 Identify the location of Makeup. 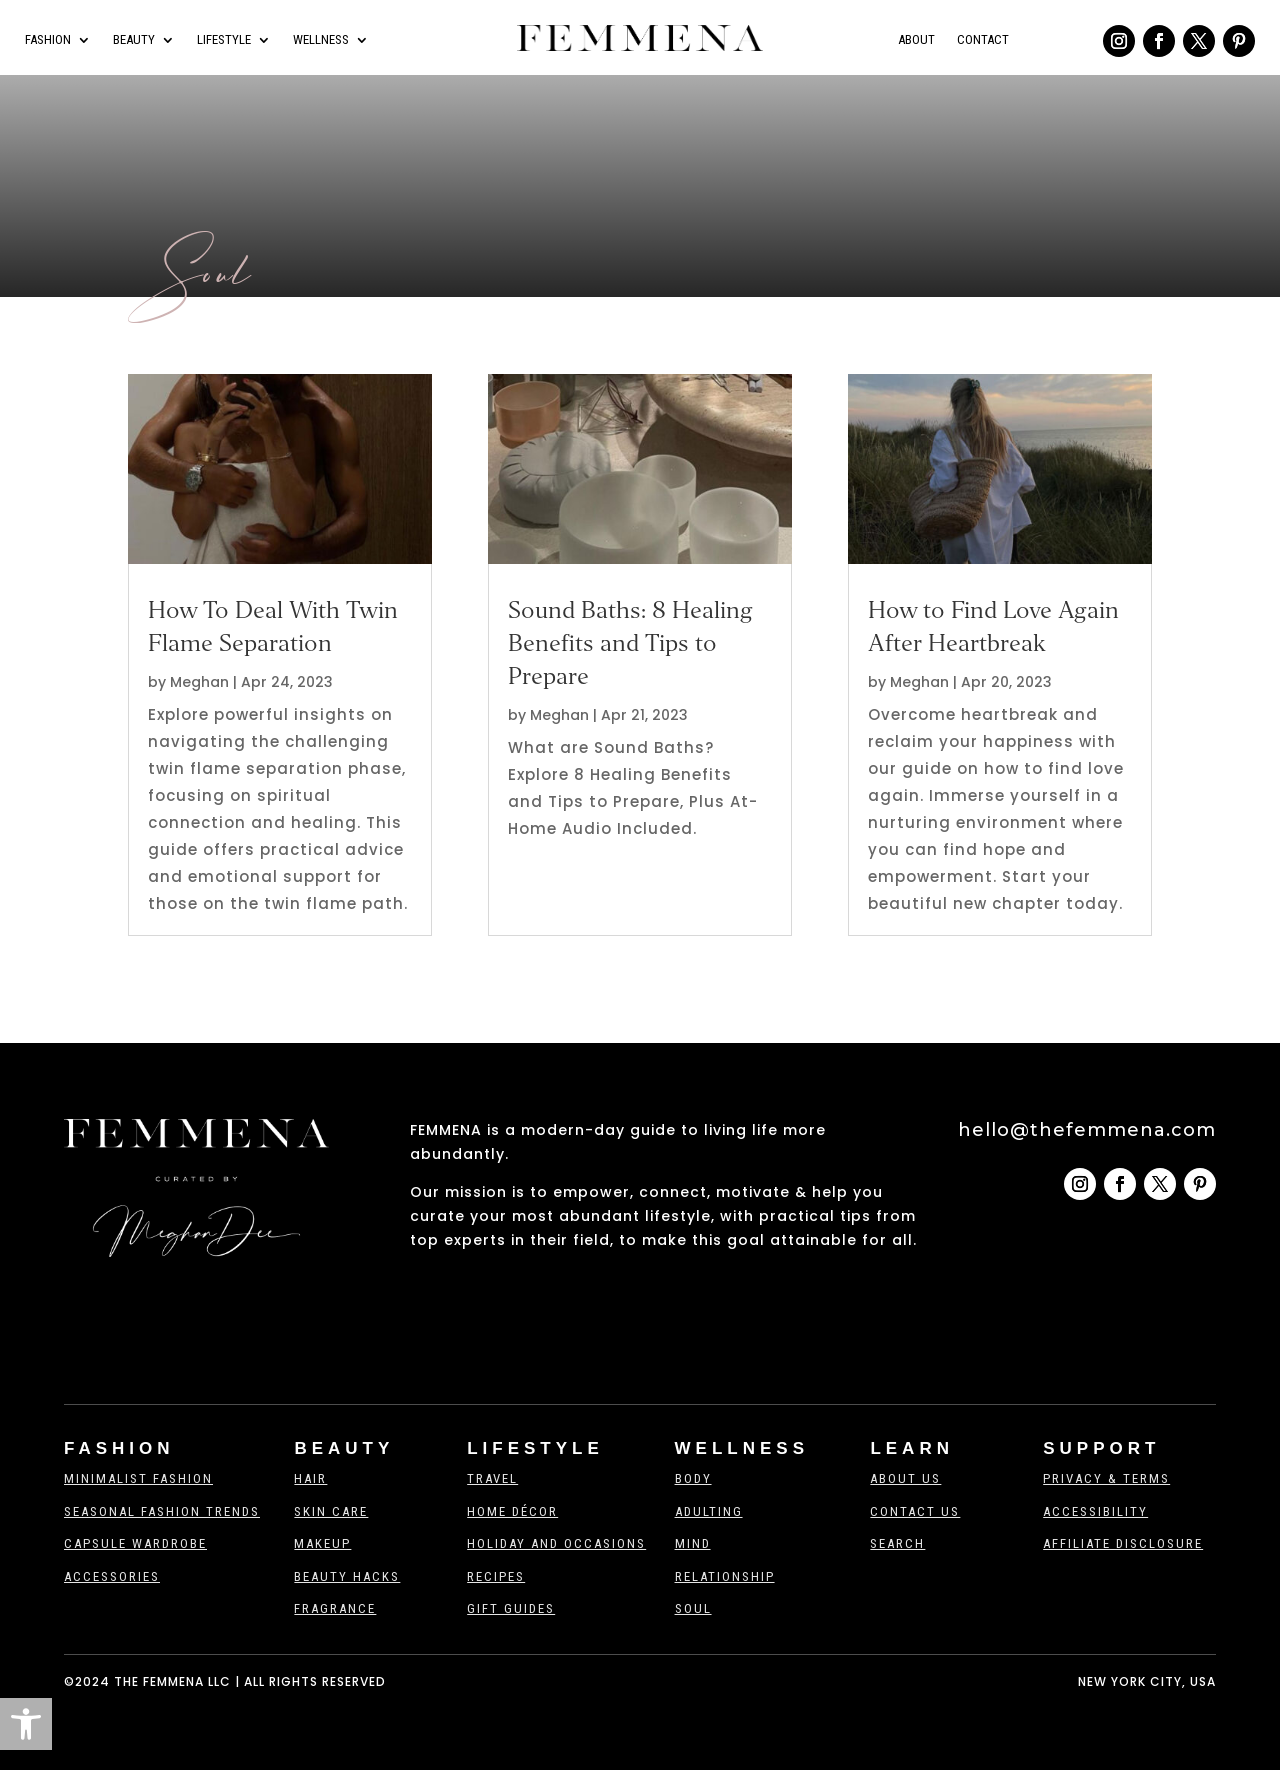
(322, 1543).